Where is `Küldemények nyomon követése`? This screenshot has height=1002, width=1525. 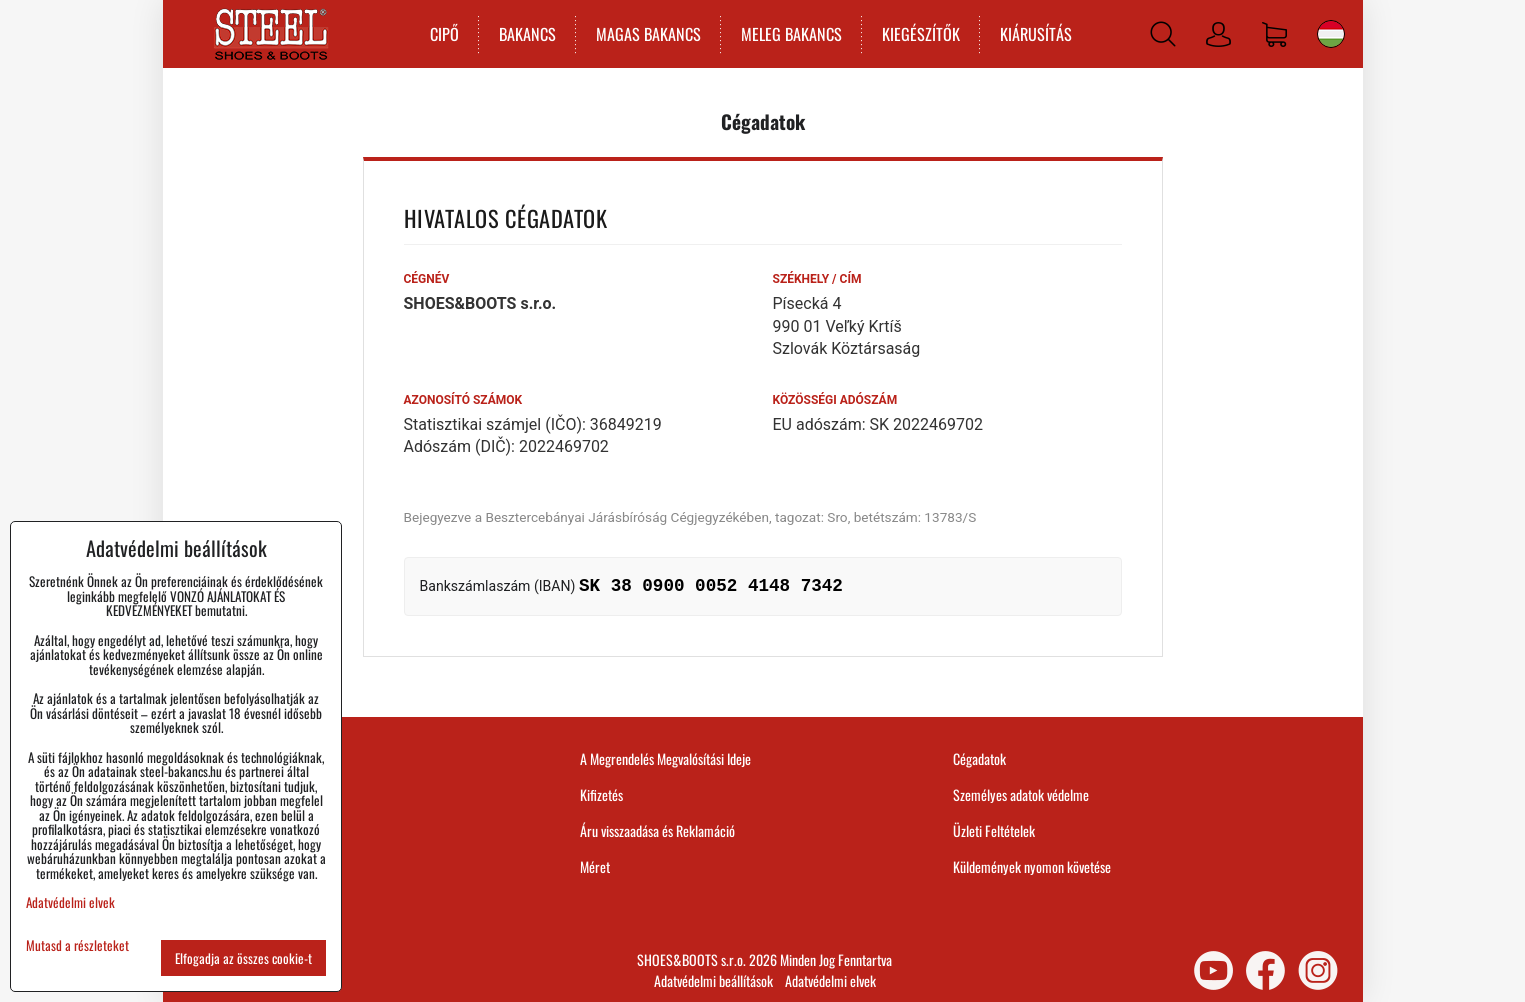
Küldemények nyomon követése is located at coordinates (1032, 866).